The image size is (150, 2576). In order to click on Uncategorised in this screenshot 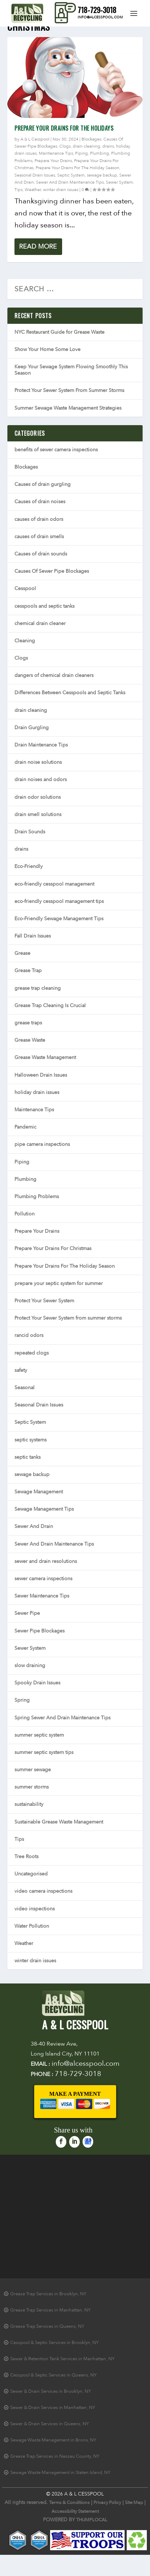, I will do `click(31, 1873)`.